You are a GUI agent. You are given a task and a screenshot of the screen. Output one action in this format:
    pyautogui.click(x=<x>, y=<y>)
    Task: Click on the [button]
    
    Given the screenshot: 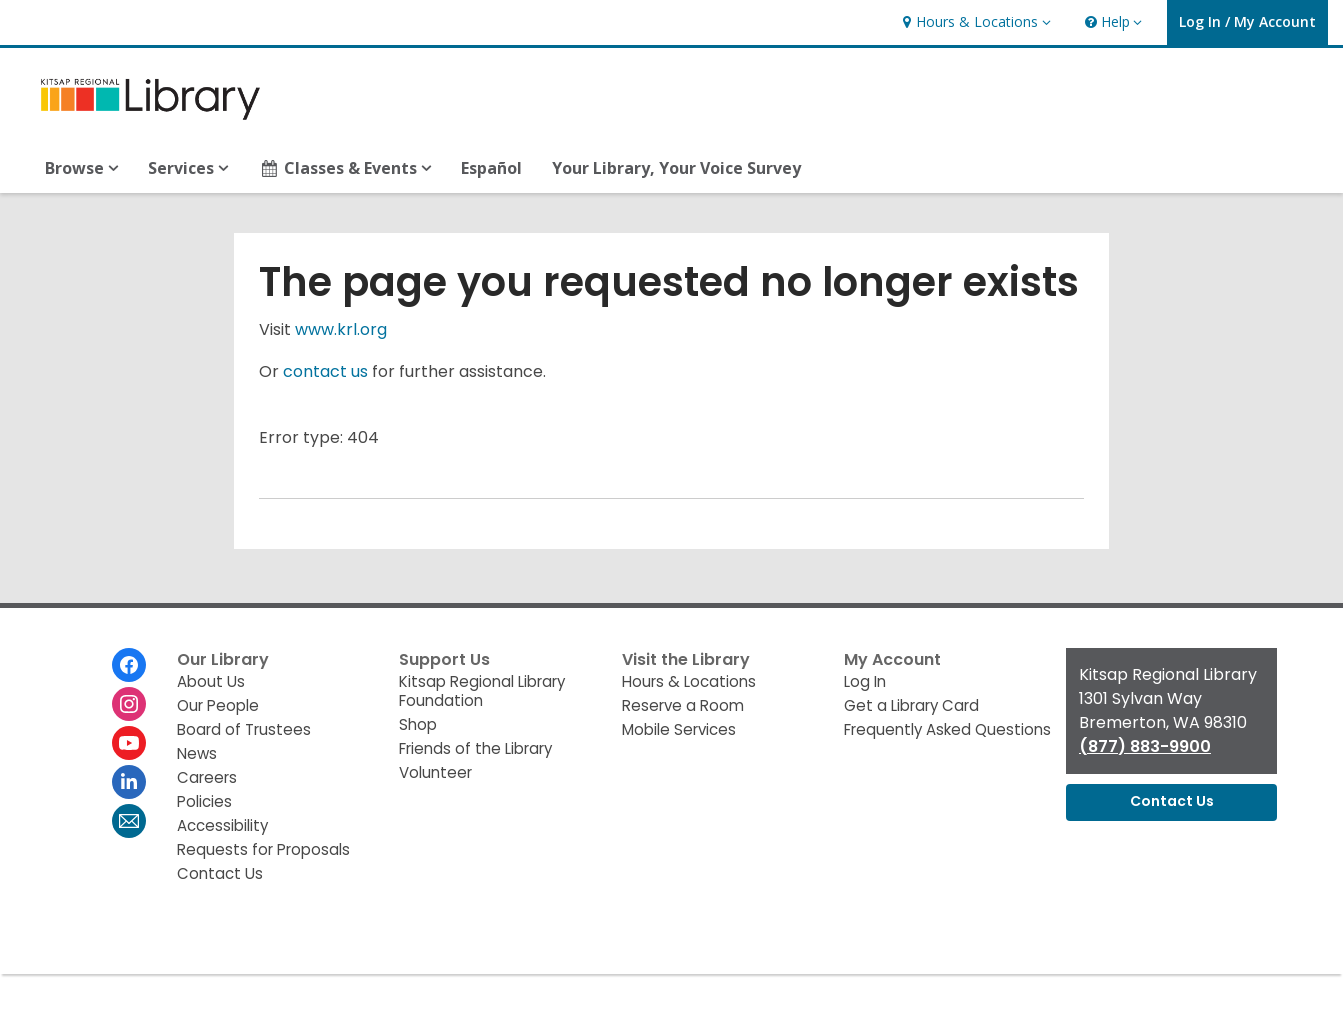 What is the action you would take?
    pyautogui.click(x=974, y=22)
    